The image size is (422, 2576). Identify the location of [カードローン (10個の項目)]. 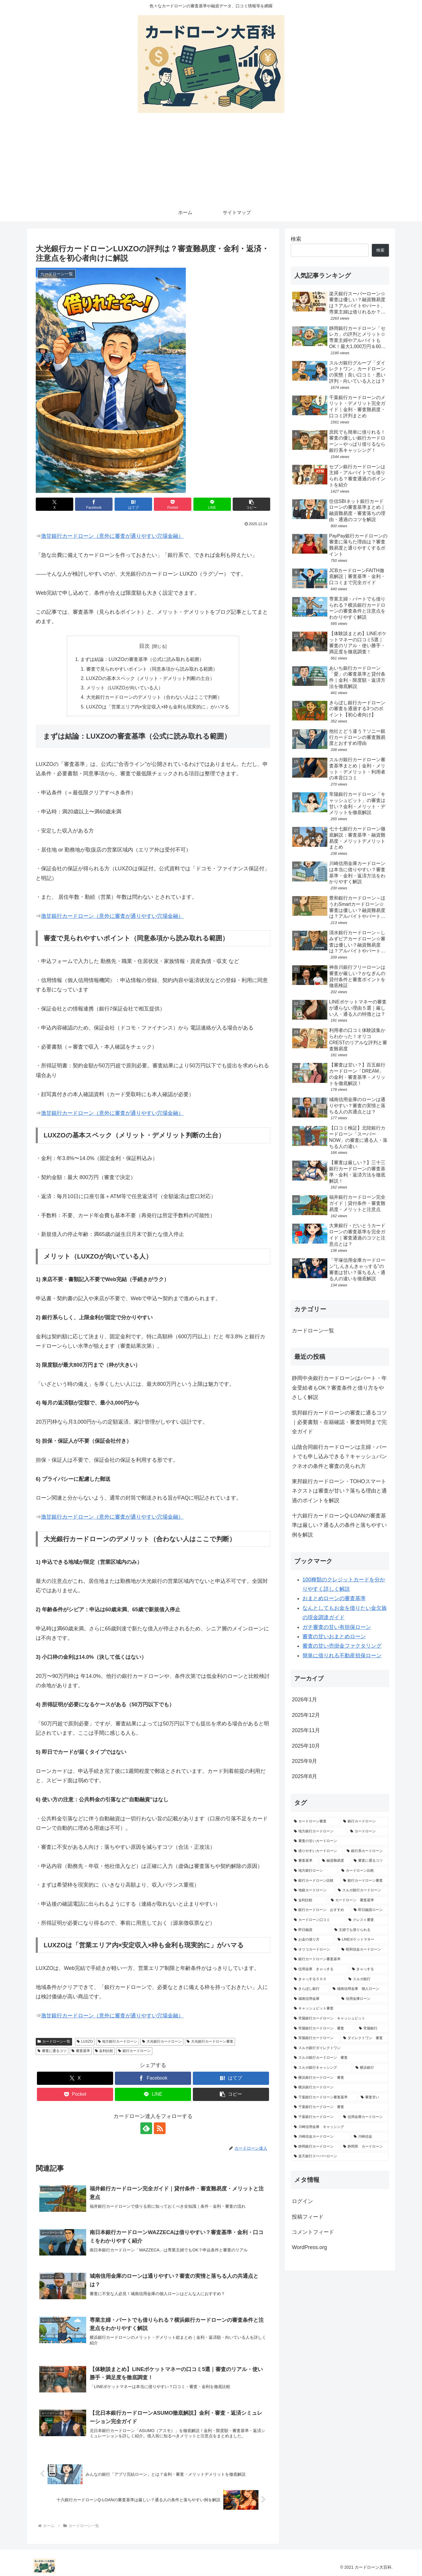
(368, 1831).